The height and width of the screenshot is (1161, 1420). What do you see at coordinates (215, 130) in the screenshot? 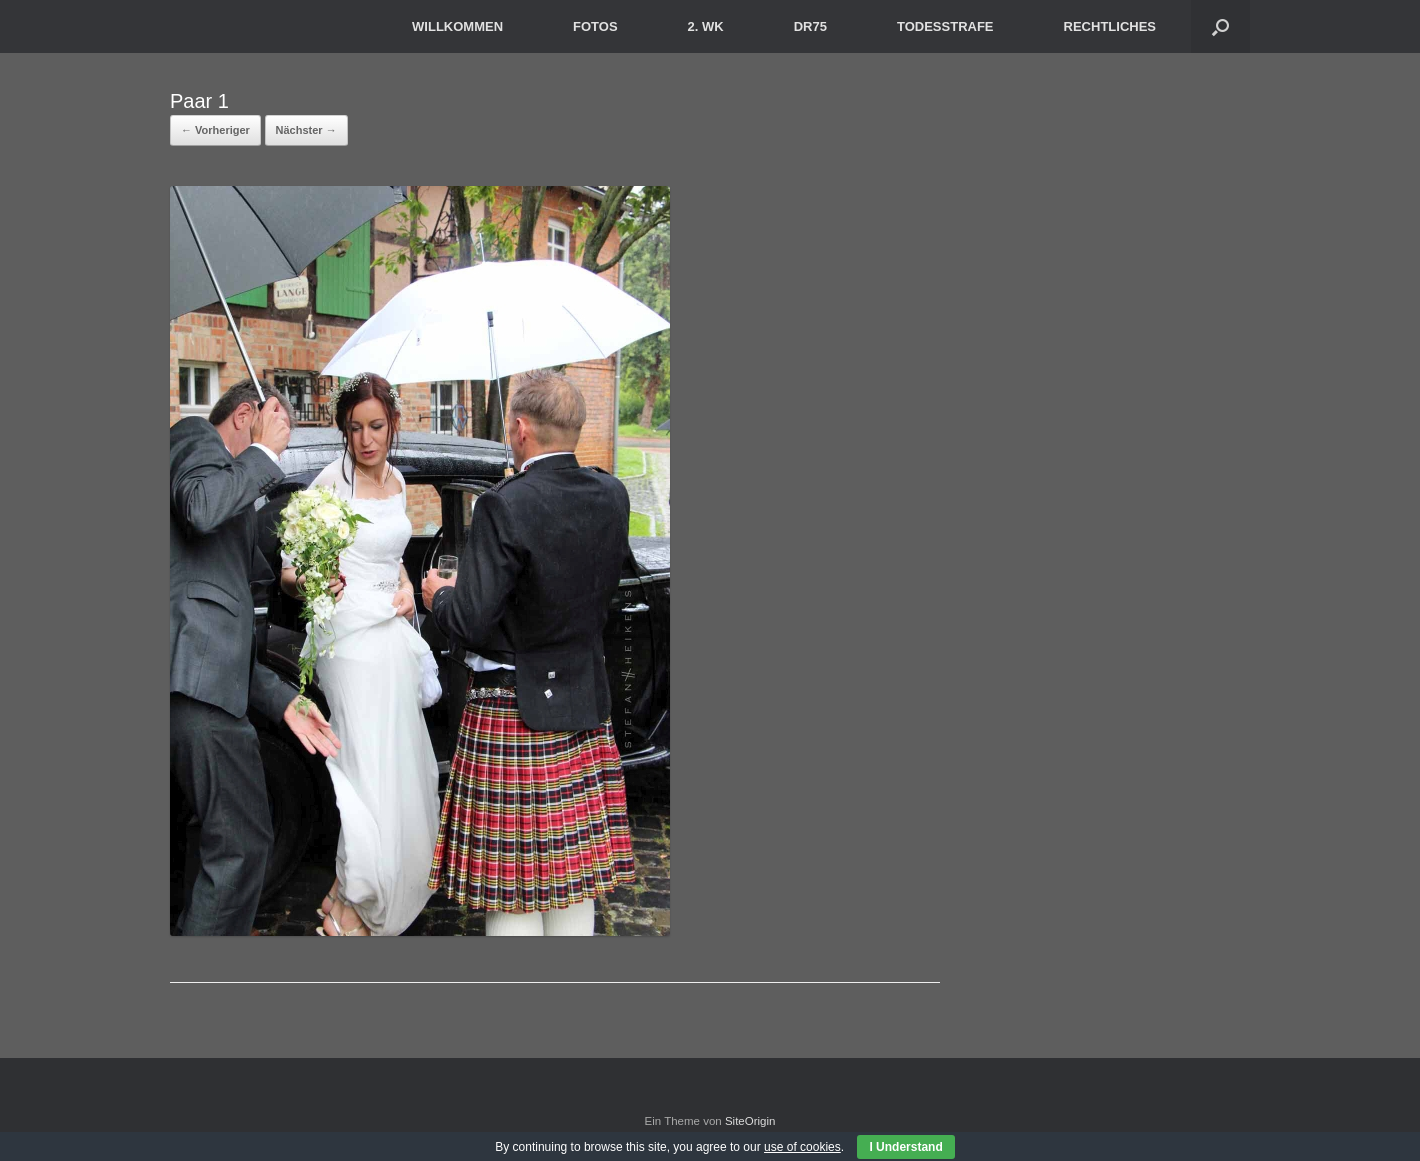
I see `← Vorheriger` at bounding box center [215, 130].